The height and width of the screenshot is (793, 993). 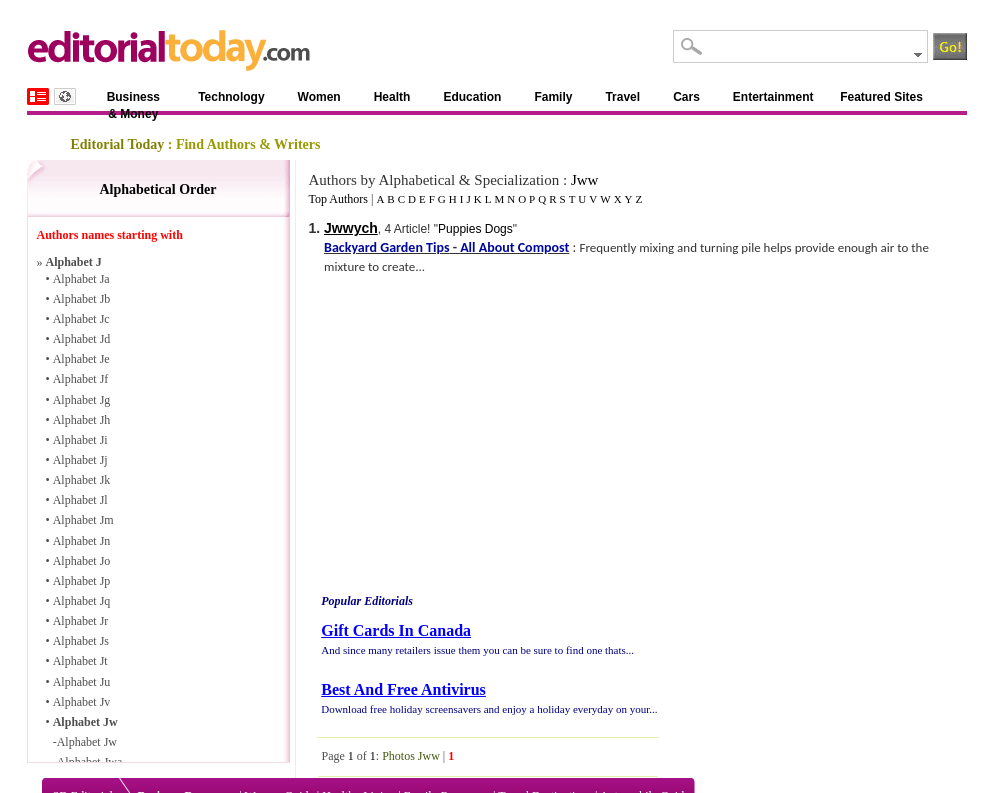 I want to click on Alphabet Je, so click(x=81, y=359).